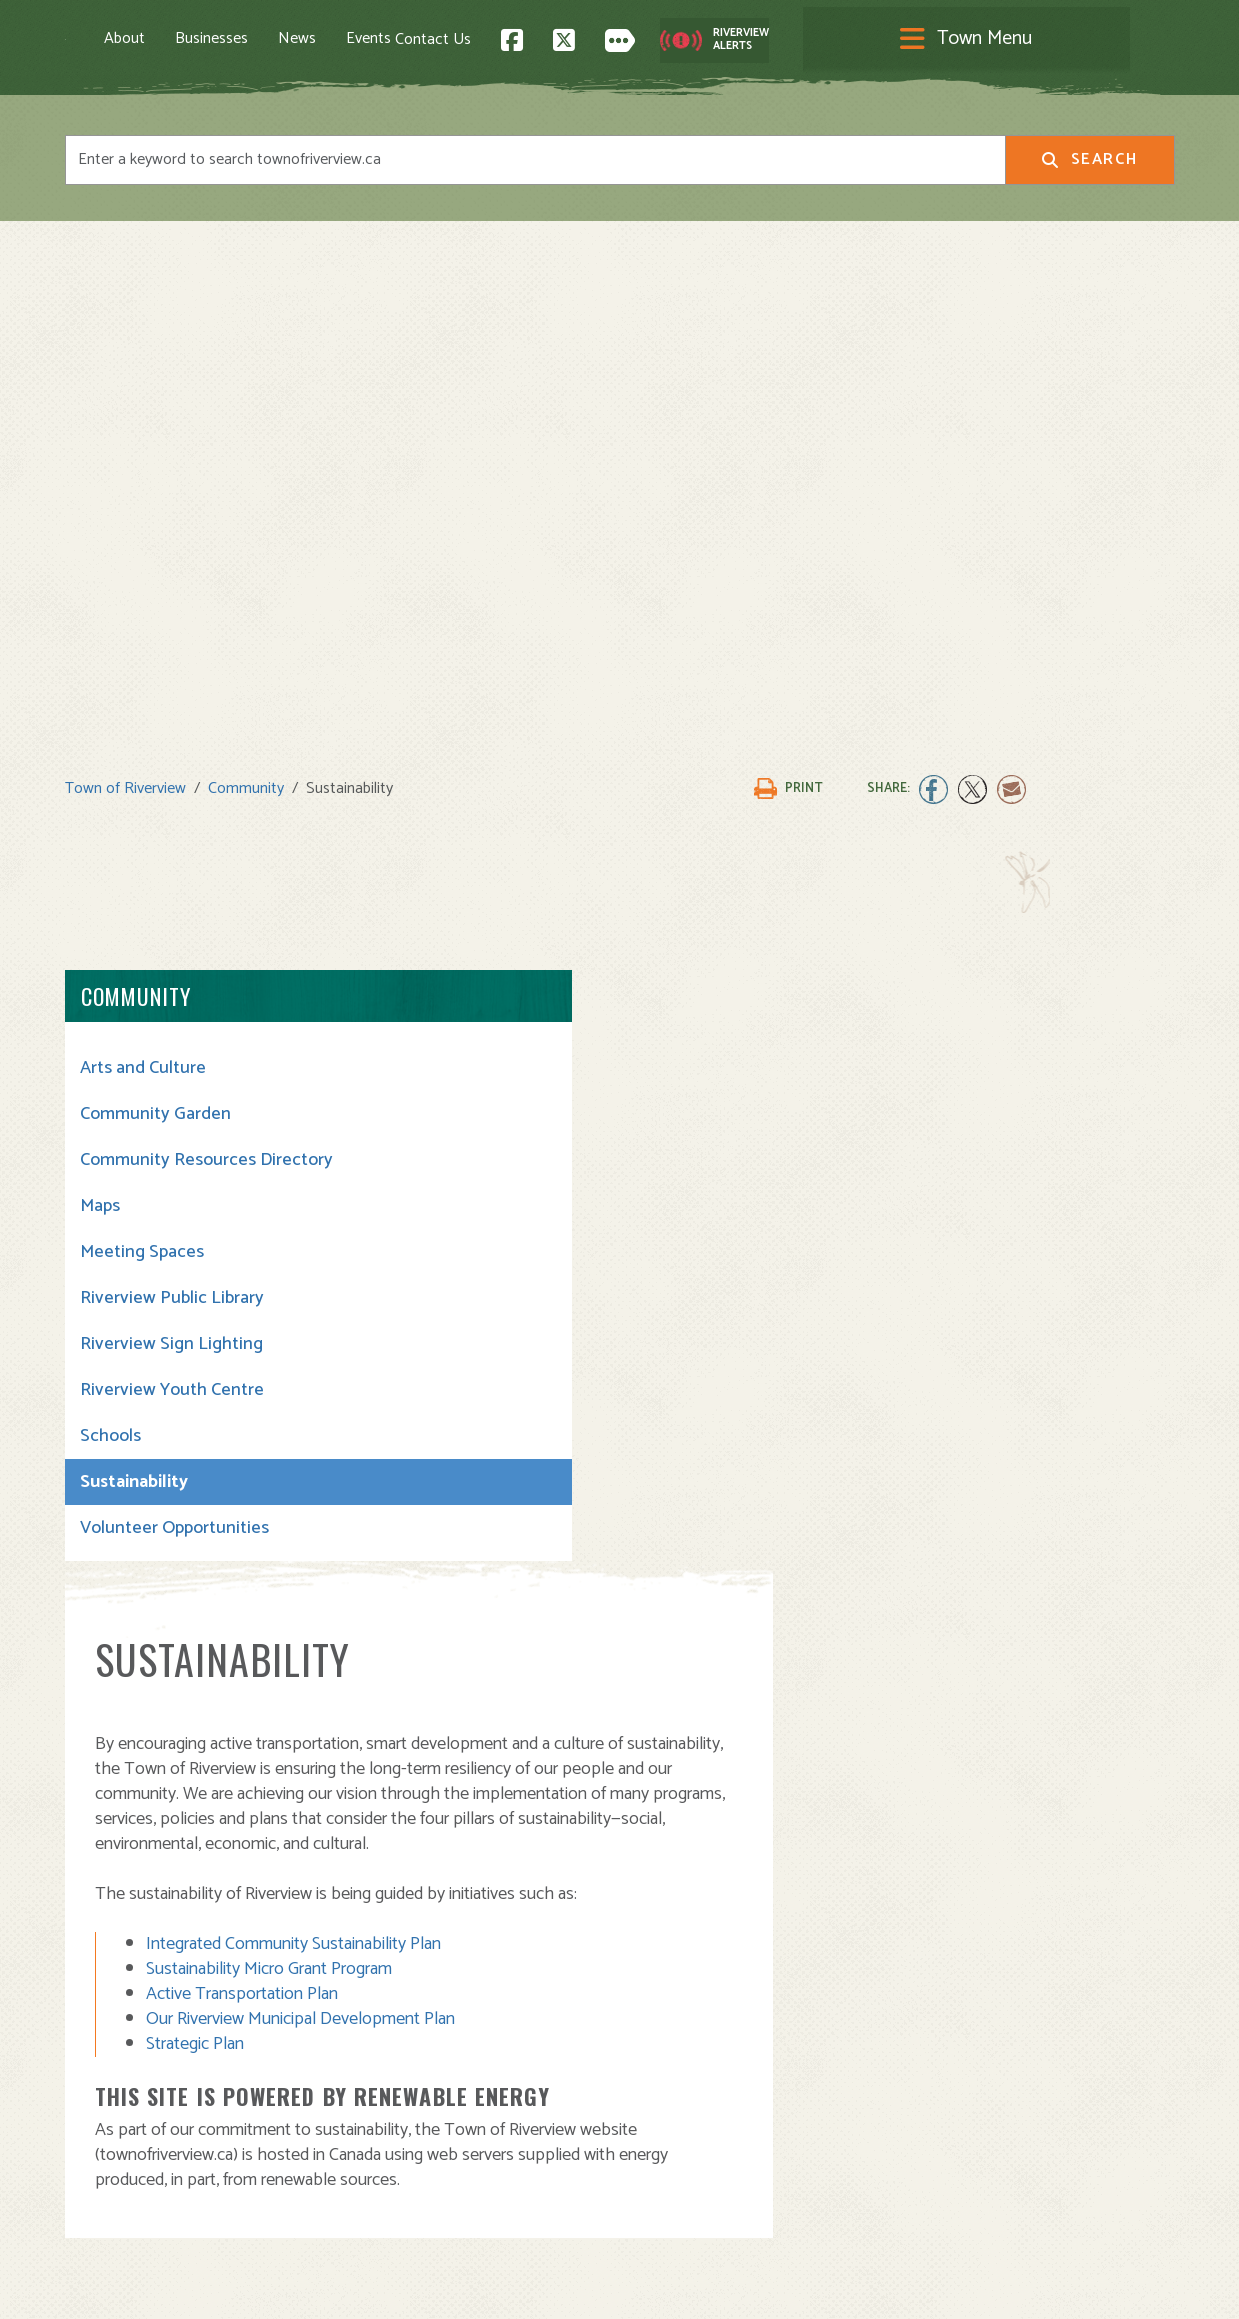 Image resolution: width=1239 pixels, height=2319 pixels. What do you see at coordinates (392, 41) in the screenshot?
I see `News` at bounding box center [392, 41].